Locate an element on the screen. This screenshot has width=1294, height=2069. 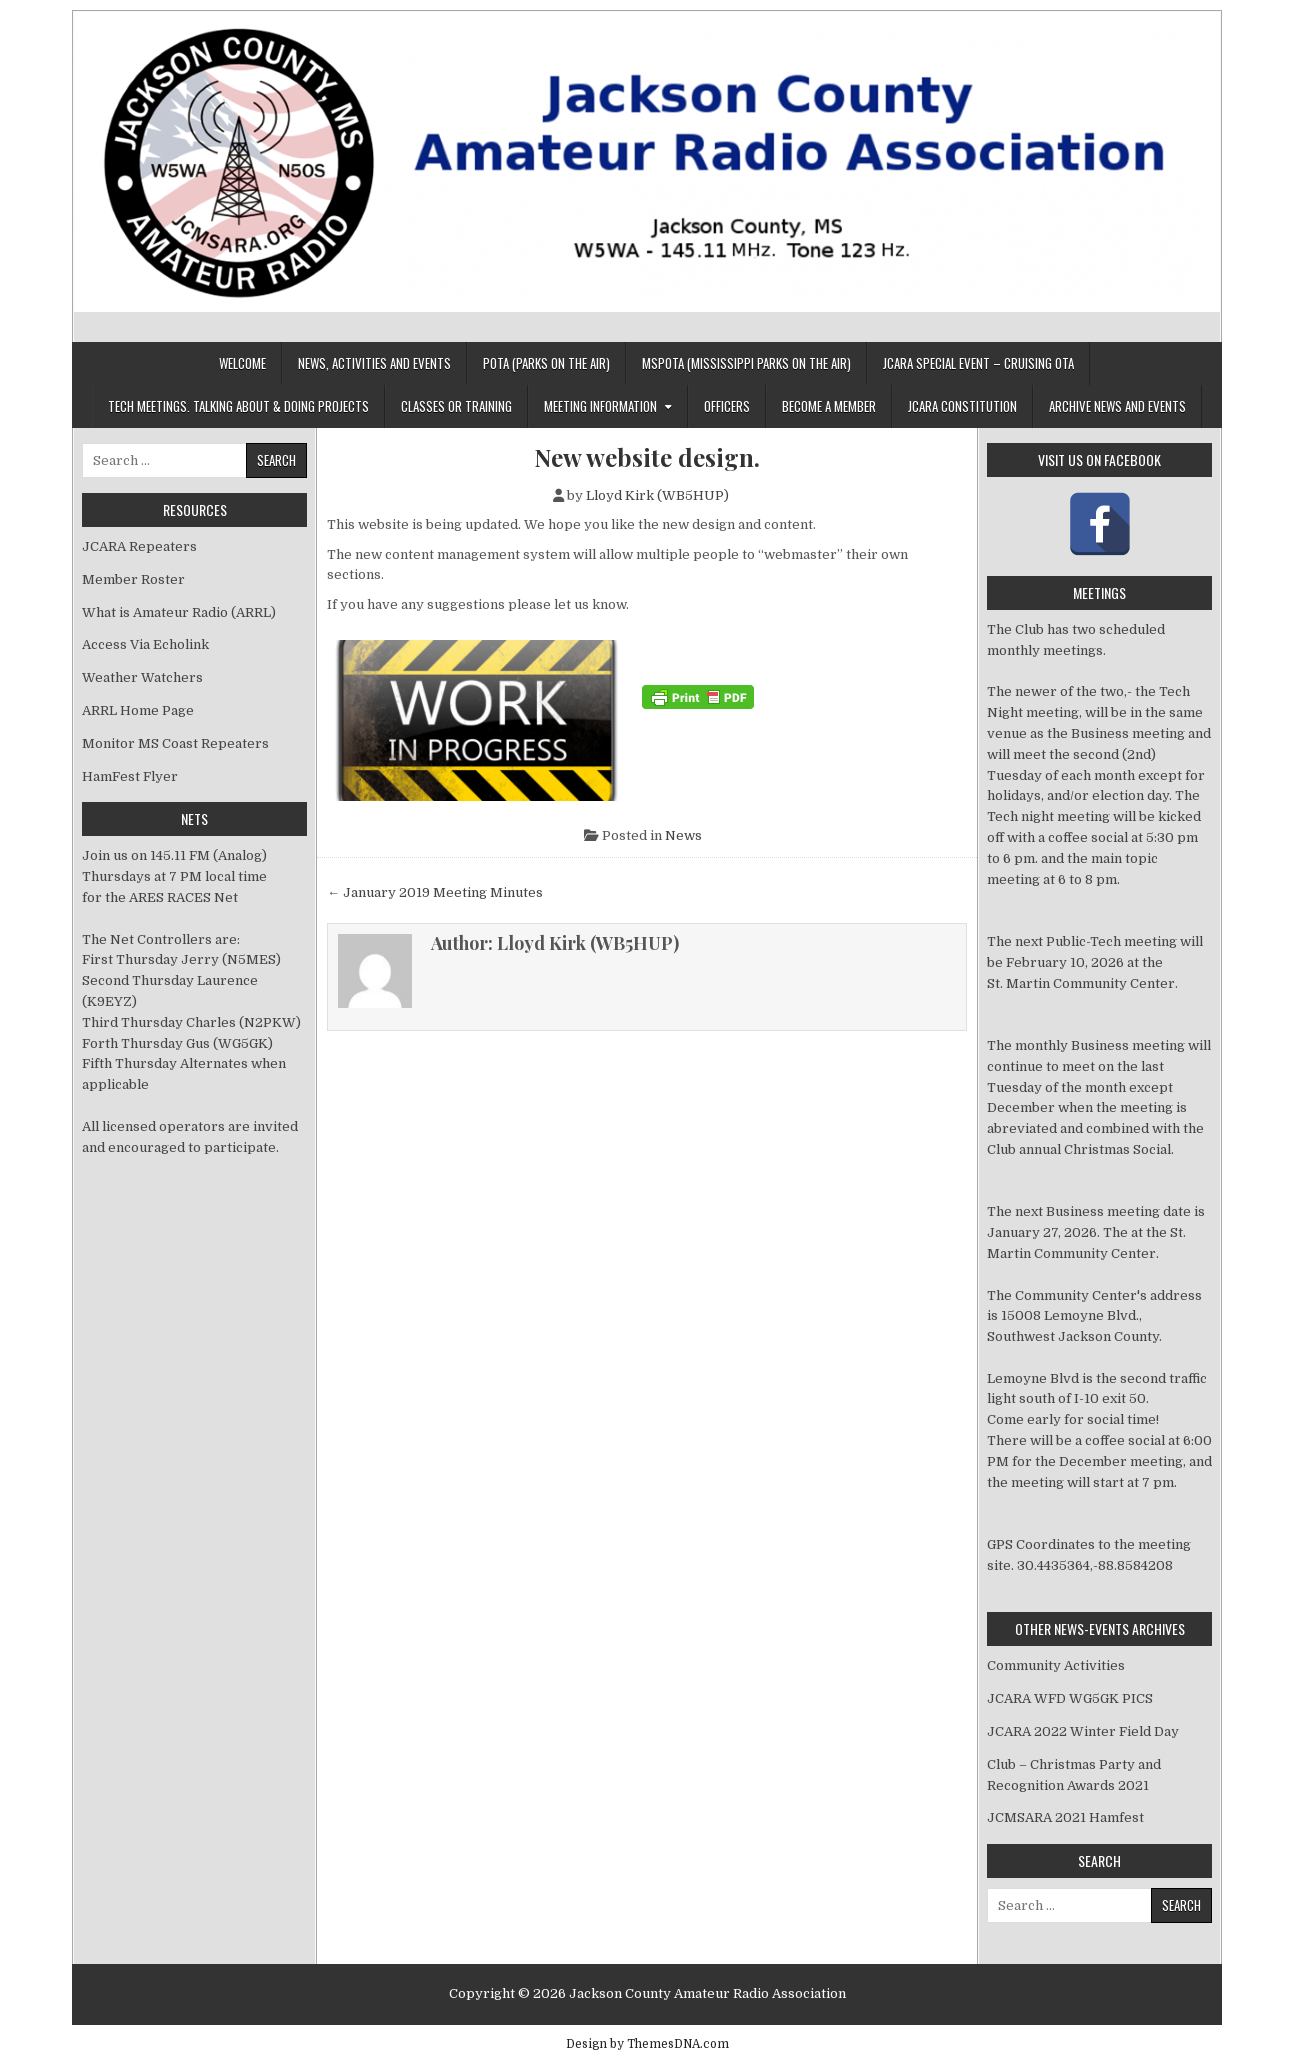
Member Roster is located at coordinates (133, 579).